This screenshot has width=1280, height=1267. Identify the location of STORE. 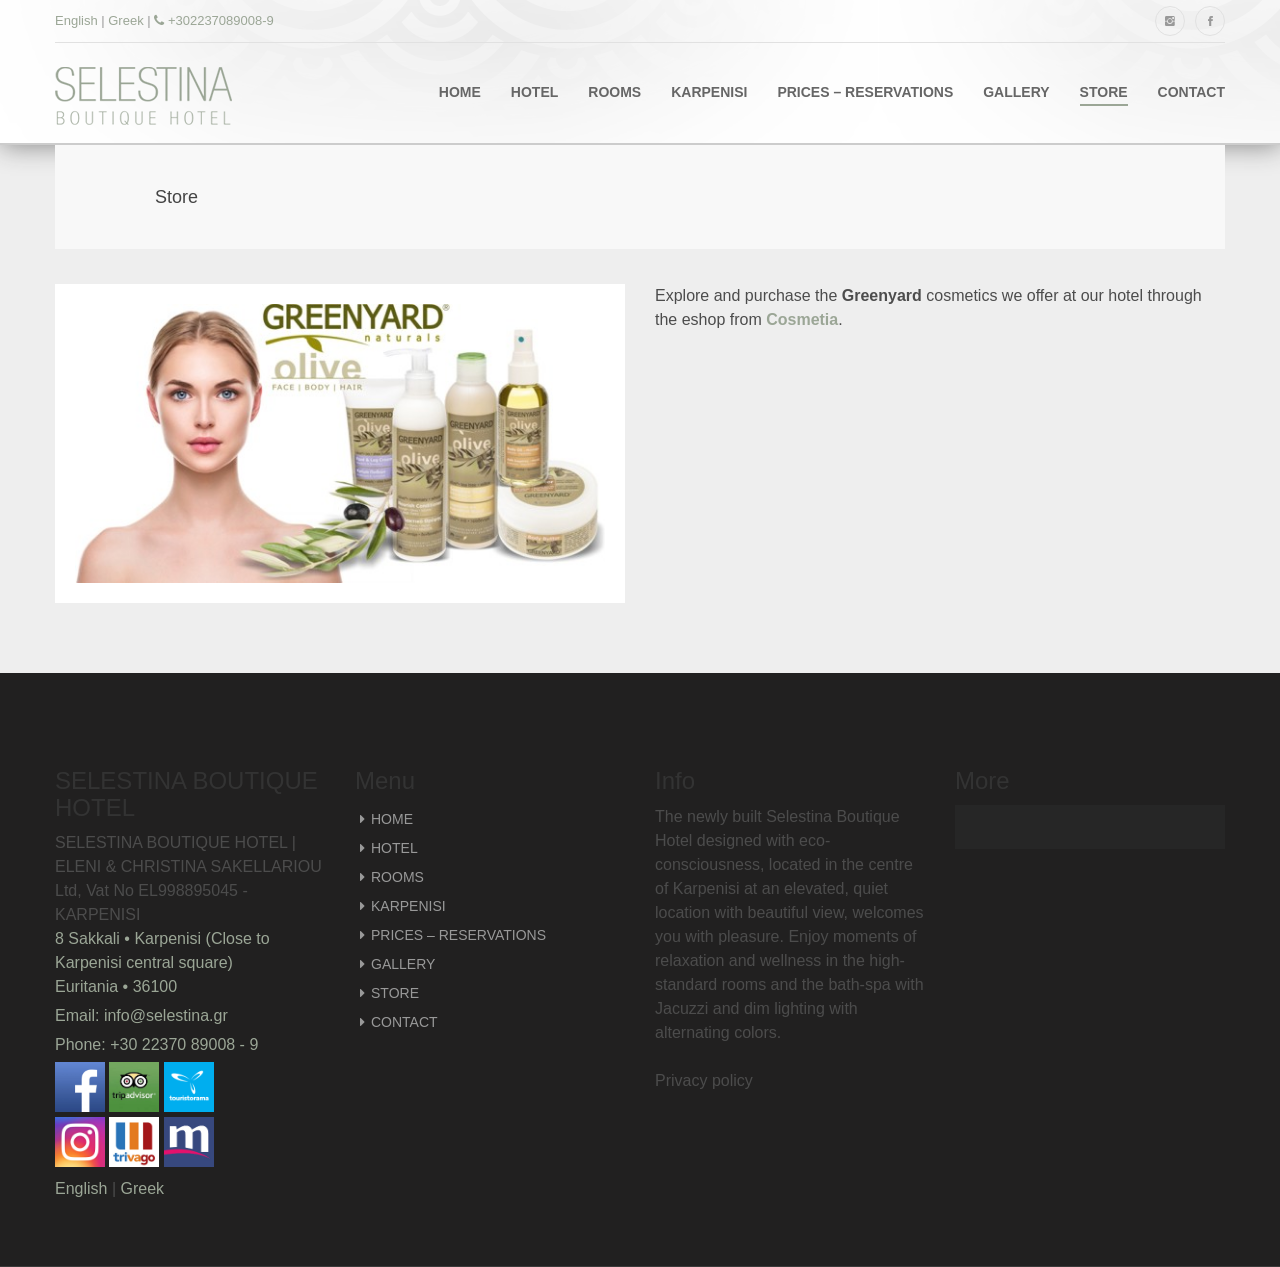
(1104, 92).